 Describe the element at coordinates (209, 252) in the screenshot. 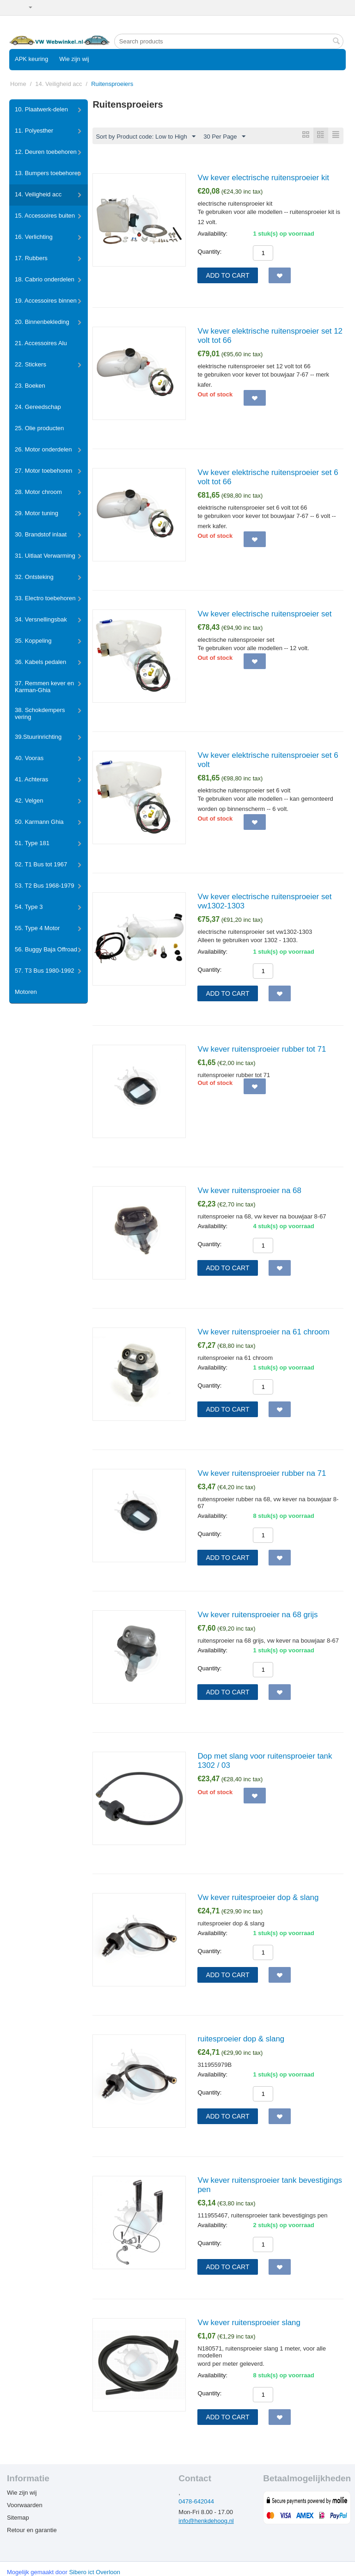

I see `Quantity:` at that location.